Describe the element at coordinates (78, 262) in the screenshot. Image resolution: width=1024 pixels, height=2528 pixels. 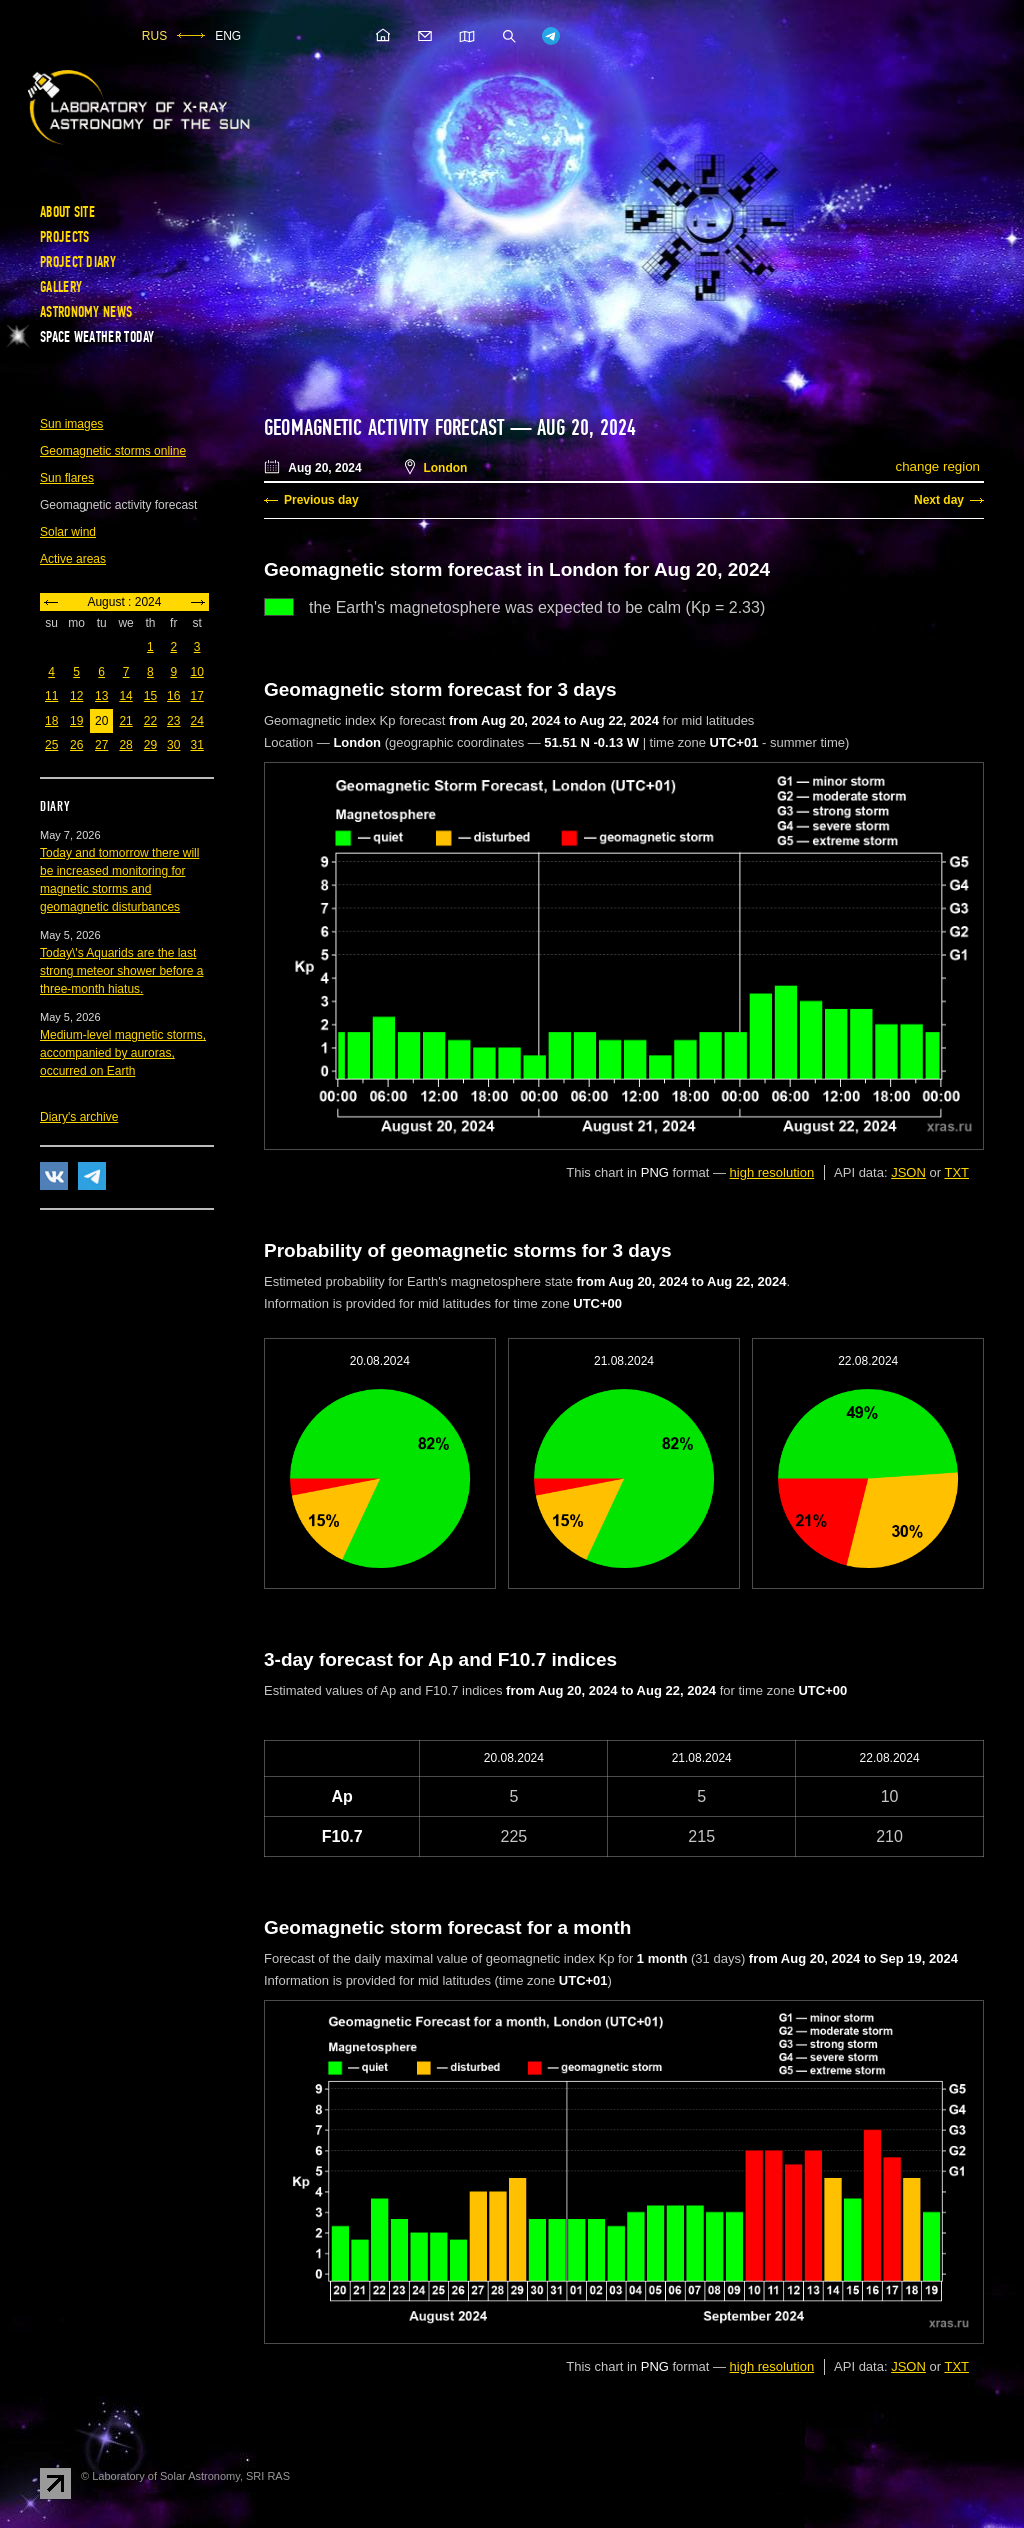
I see `Project diary` at that location.